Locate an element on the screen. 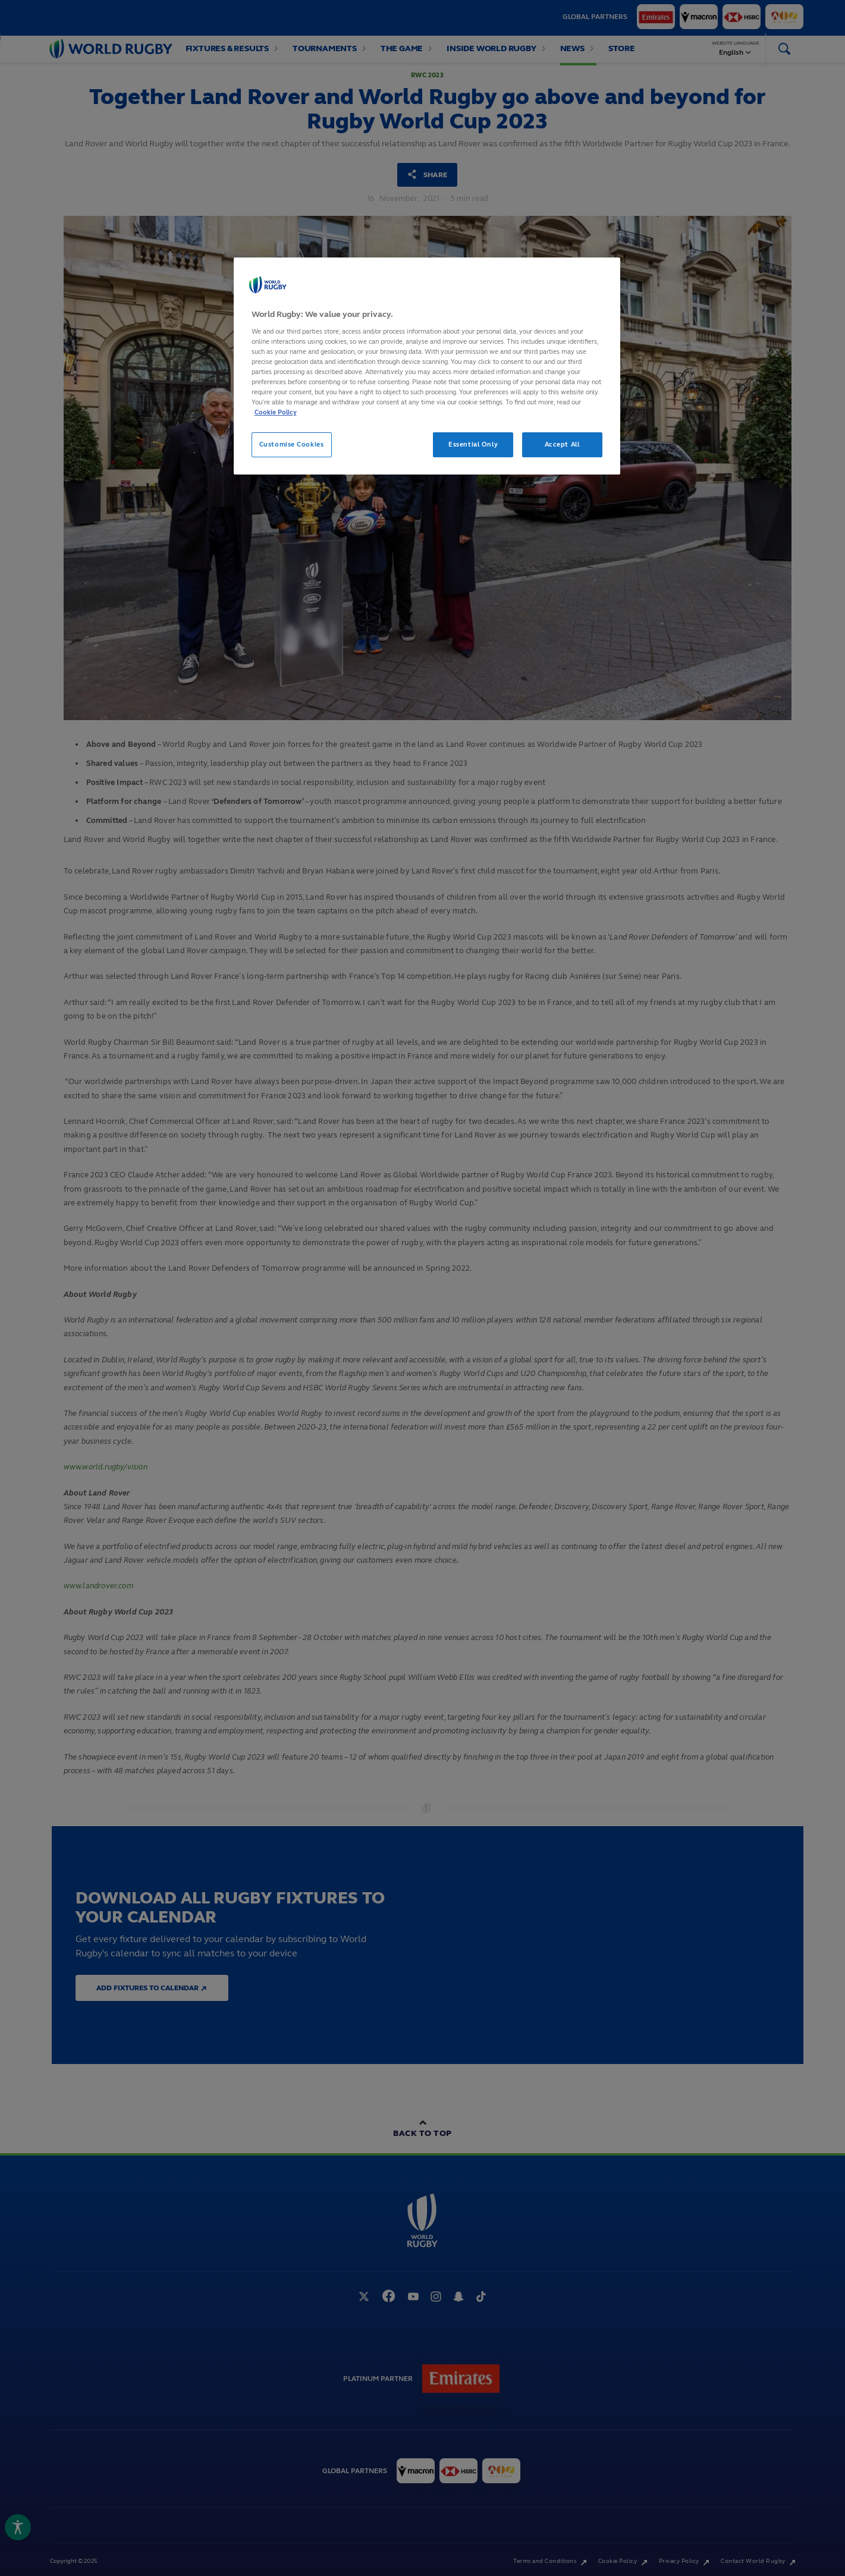  Essential Only is located at coordinates (473, 444).